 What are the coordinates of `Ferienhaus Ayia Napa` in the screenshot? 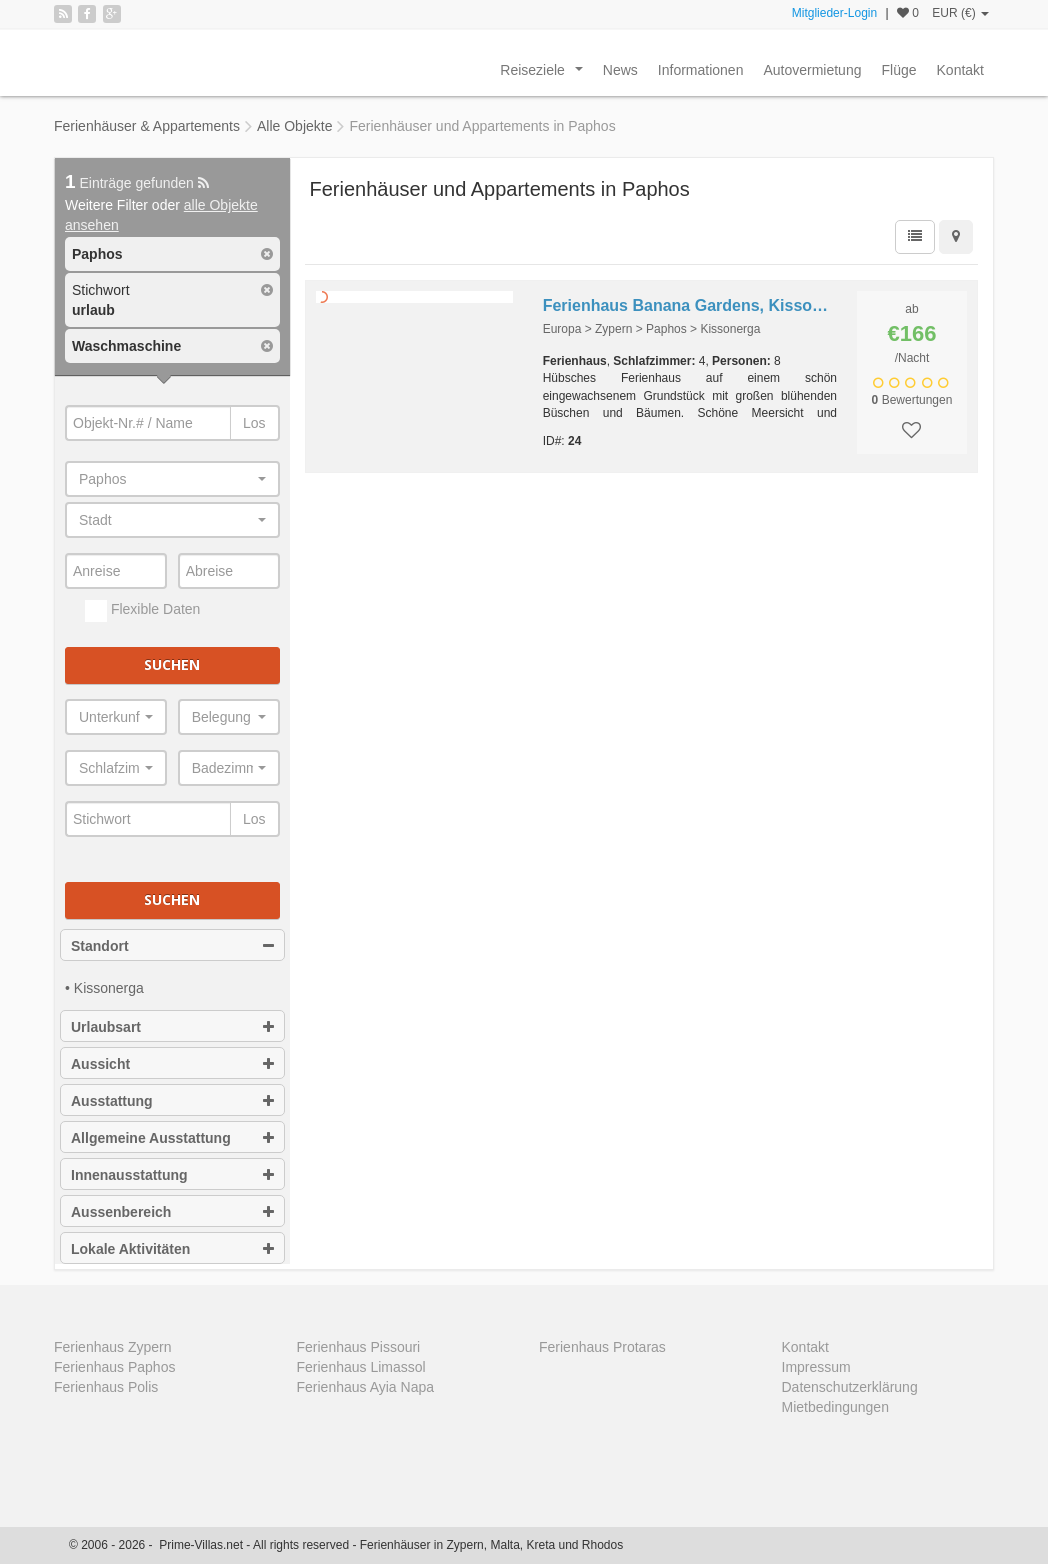 It's located at (366, 1387).